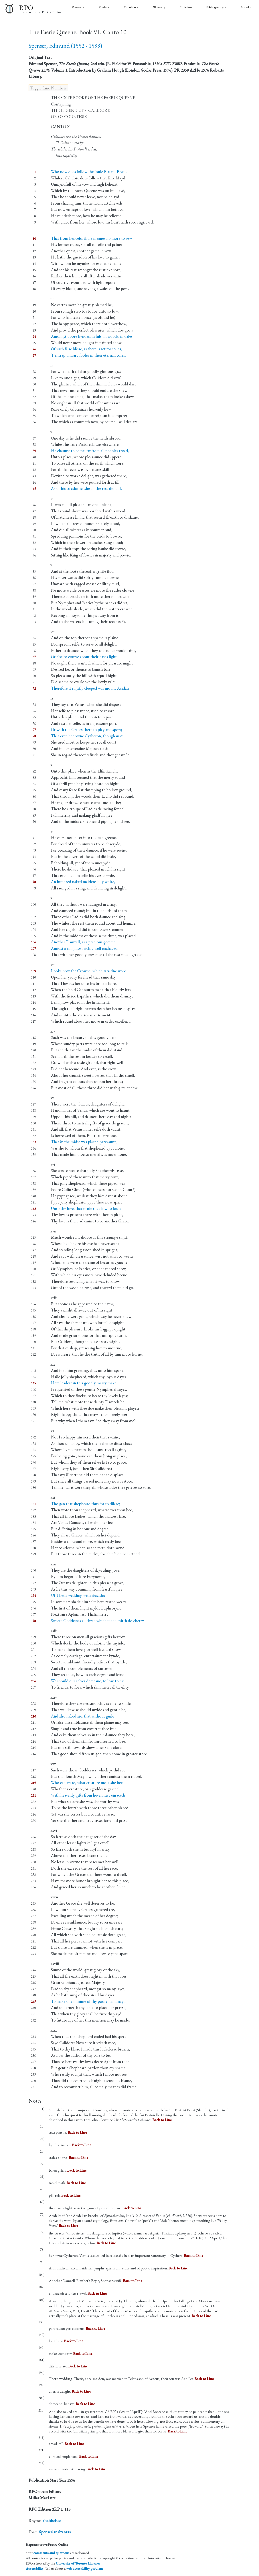  Describe the element at coordinates (88, 355) in the screenshot. I see `T'entrap unwary fooles in their eternall bales.` at that location.